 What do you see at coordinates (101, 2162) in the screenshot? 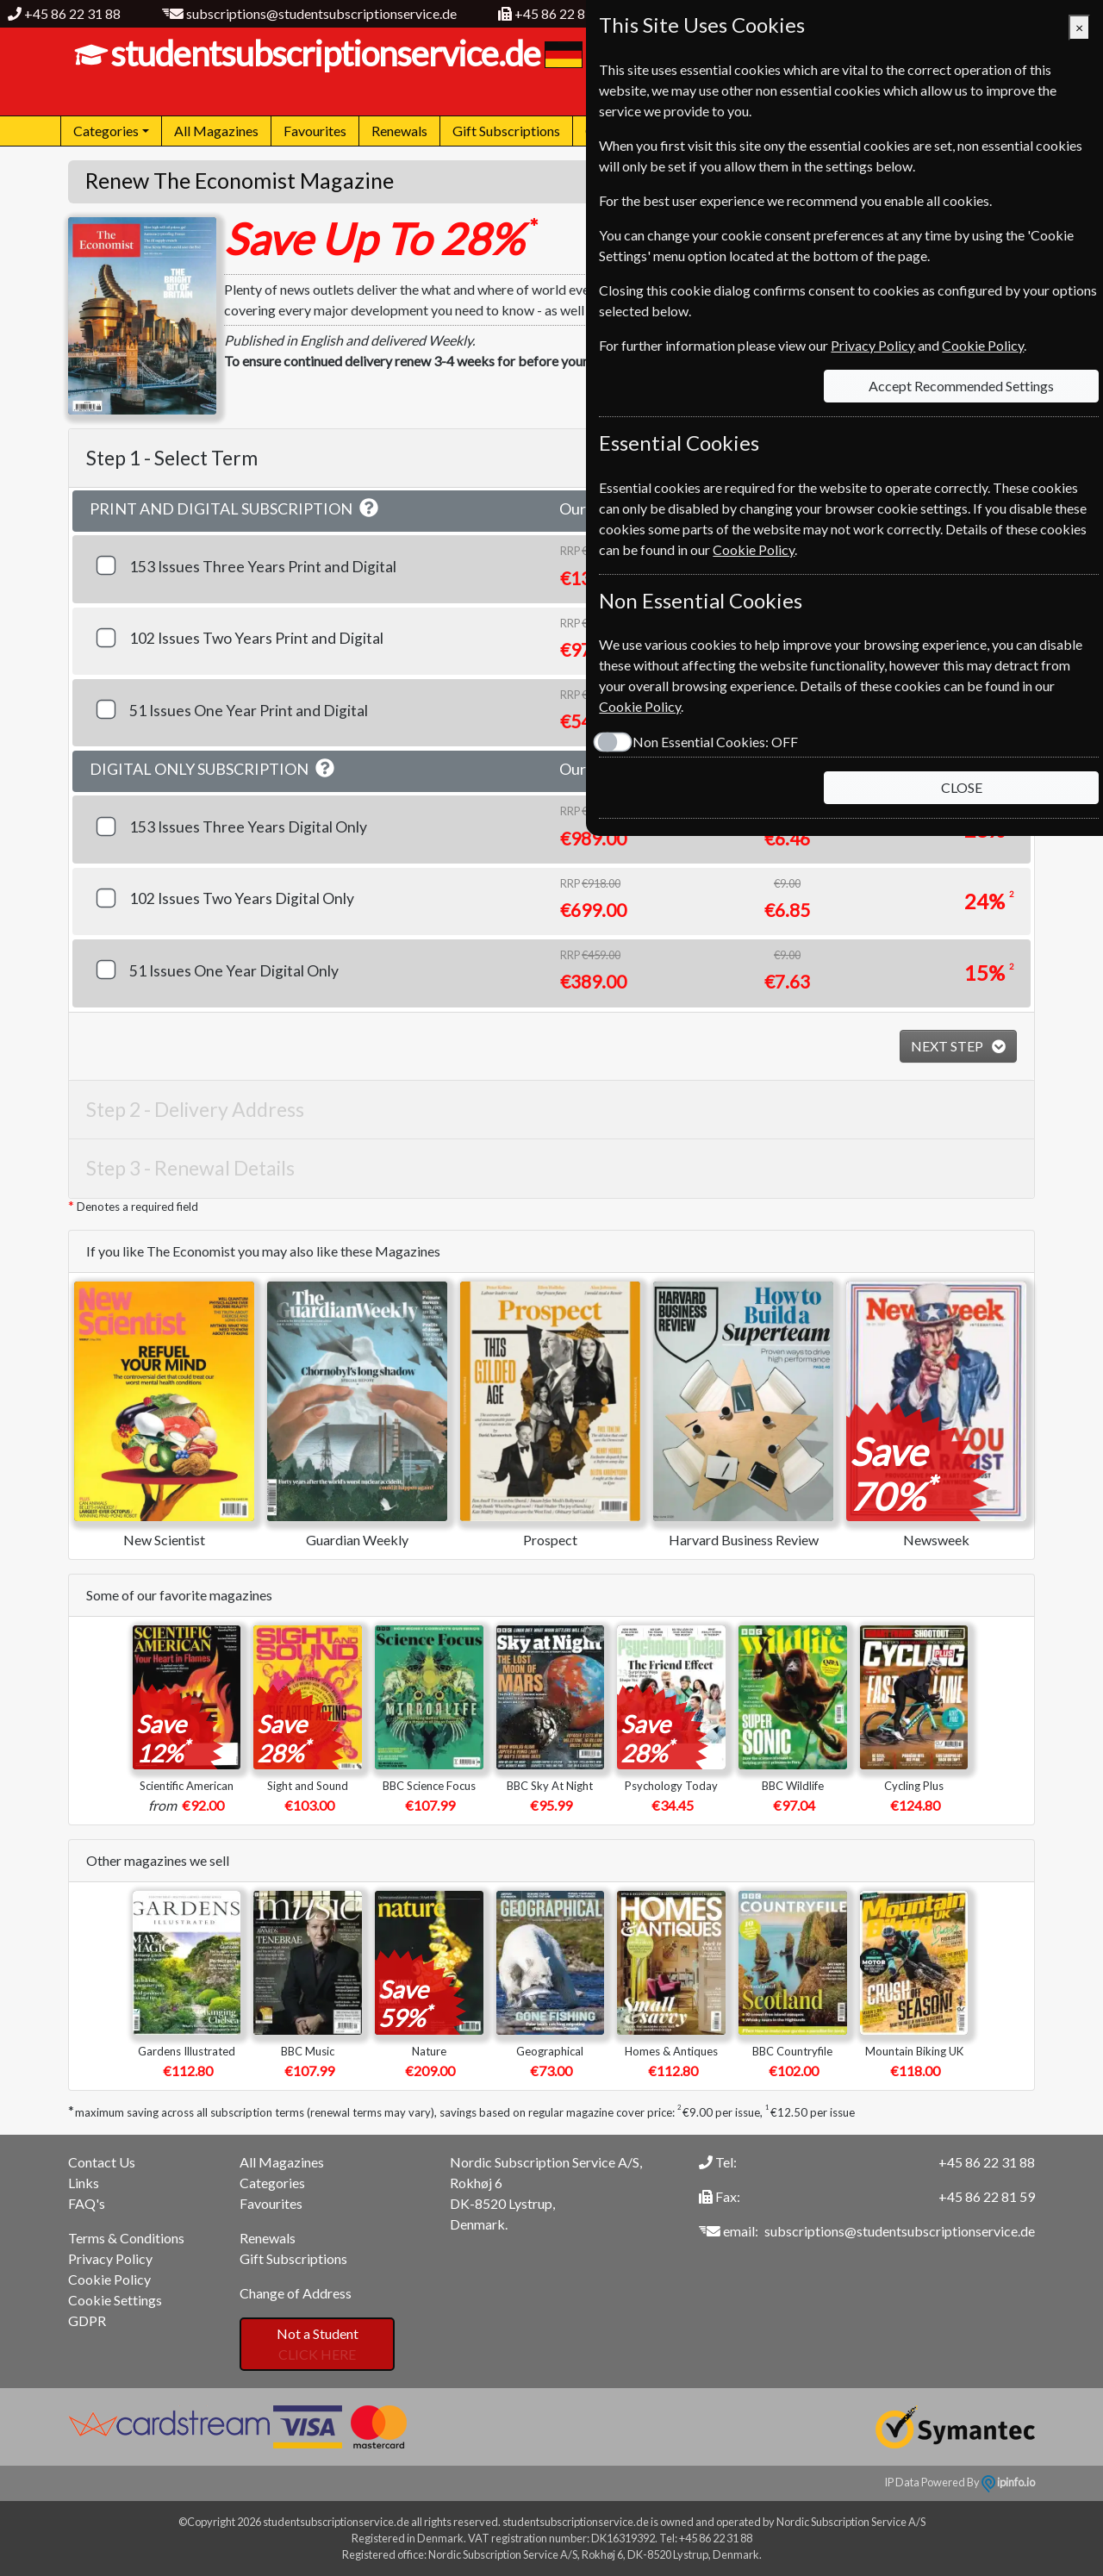
I see `Contact Us` at bounding box center [101, 2162].